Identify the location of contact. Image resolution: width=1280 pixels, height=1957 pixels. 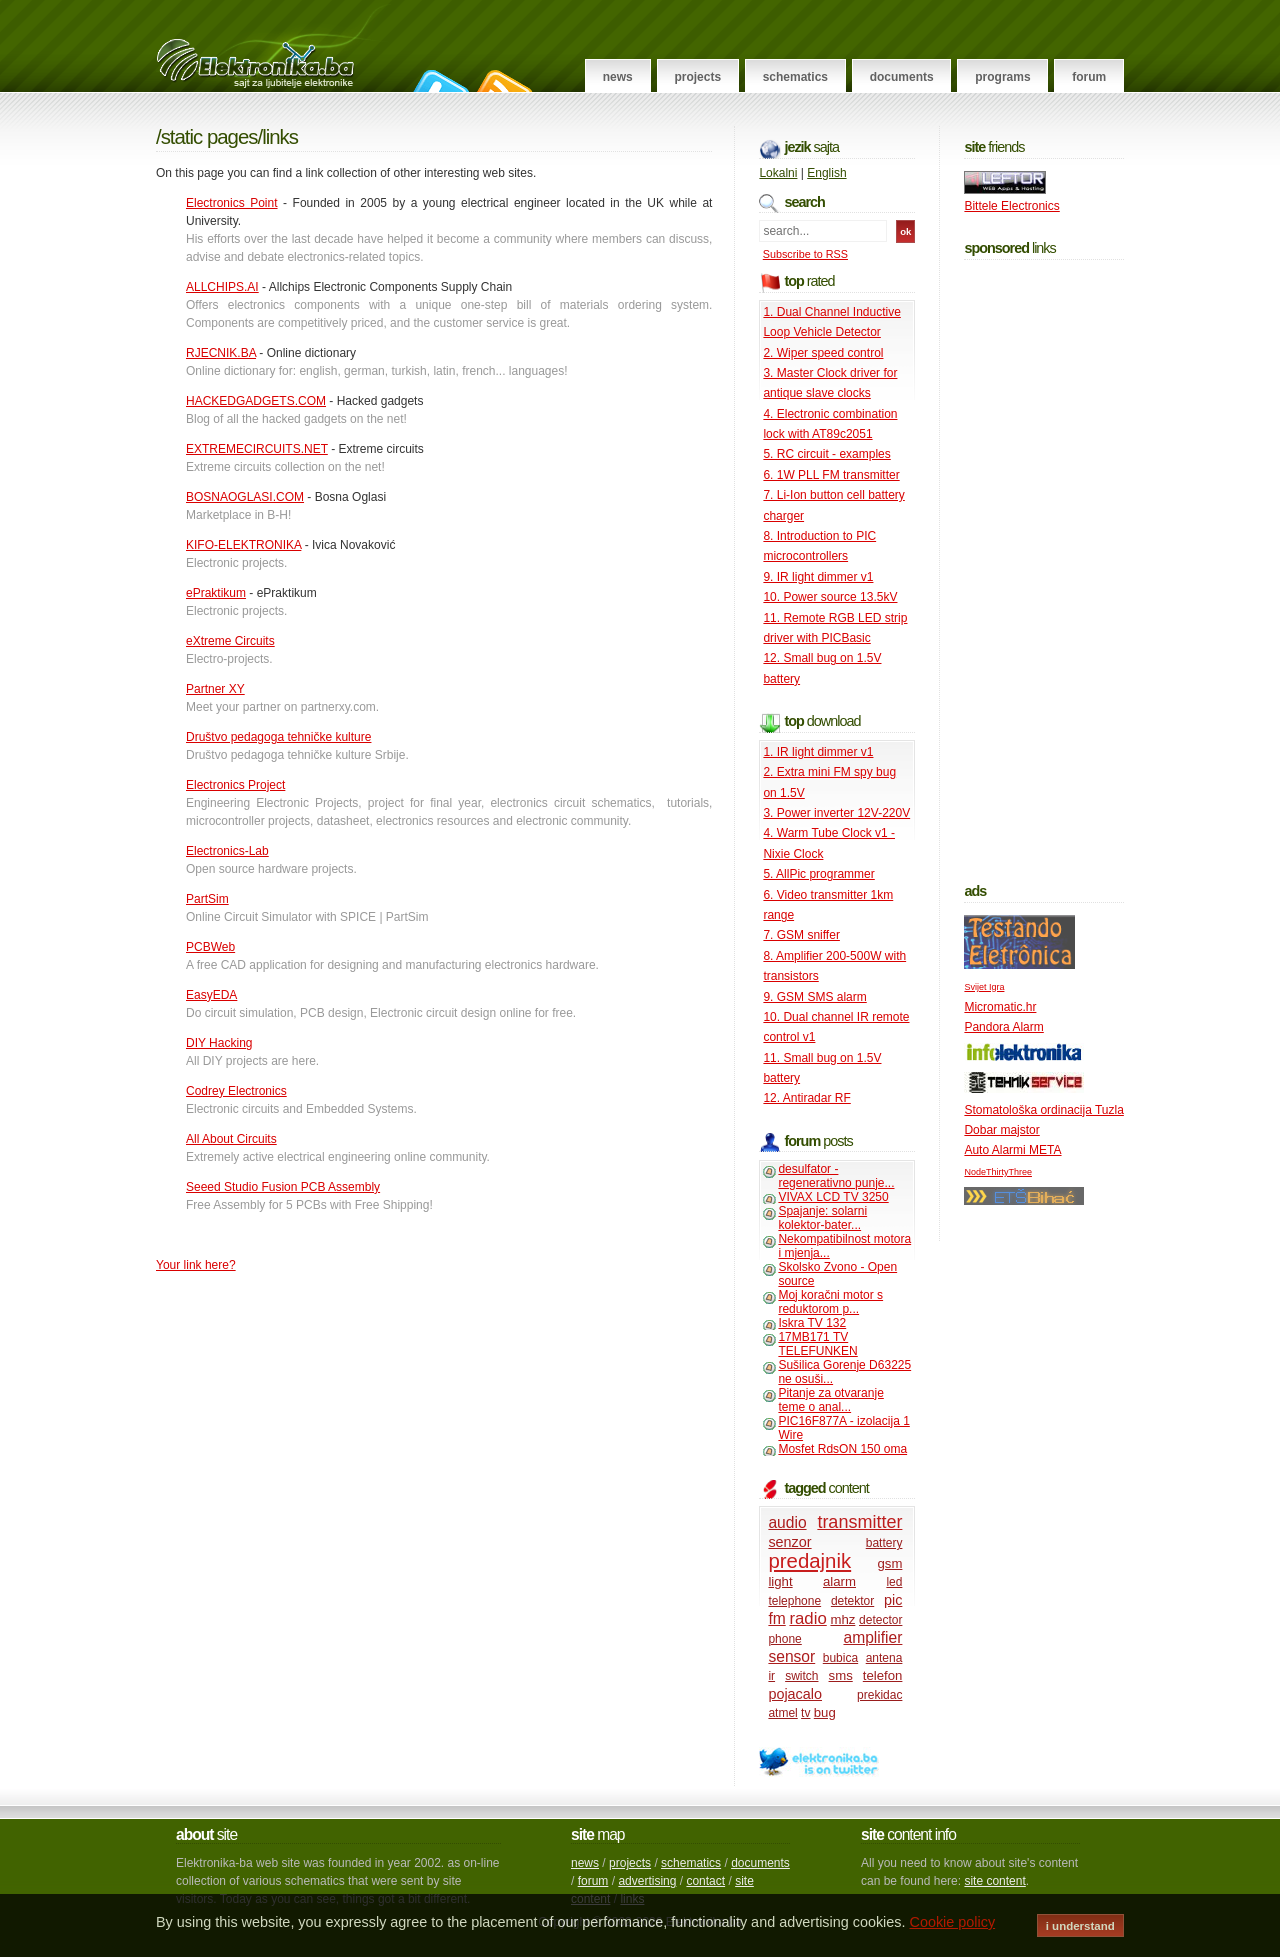
(705, 1881).